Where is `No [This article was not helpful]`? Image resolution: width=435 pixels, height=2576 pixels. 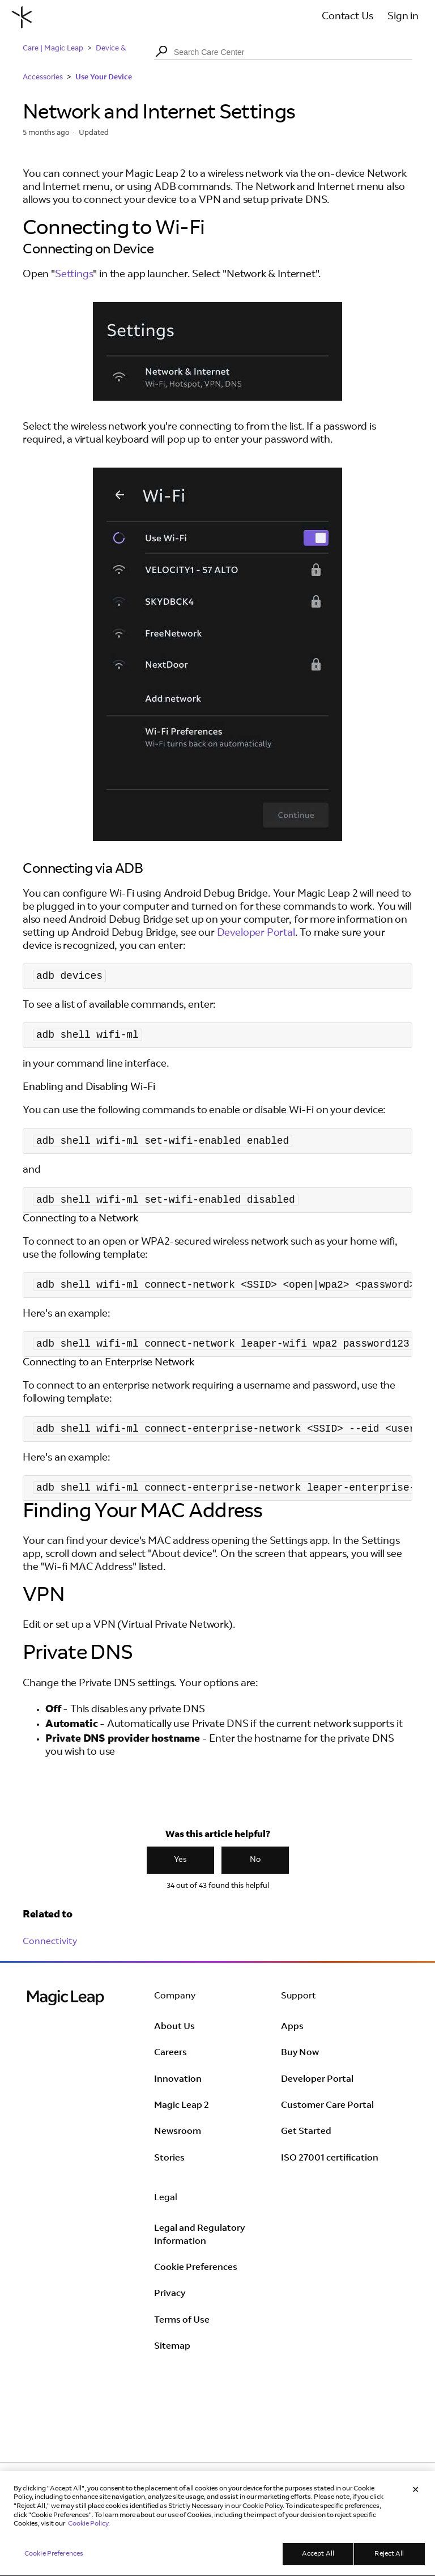 No [This article was not helpful] is located at coordinates (255, 1860).